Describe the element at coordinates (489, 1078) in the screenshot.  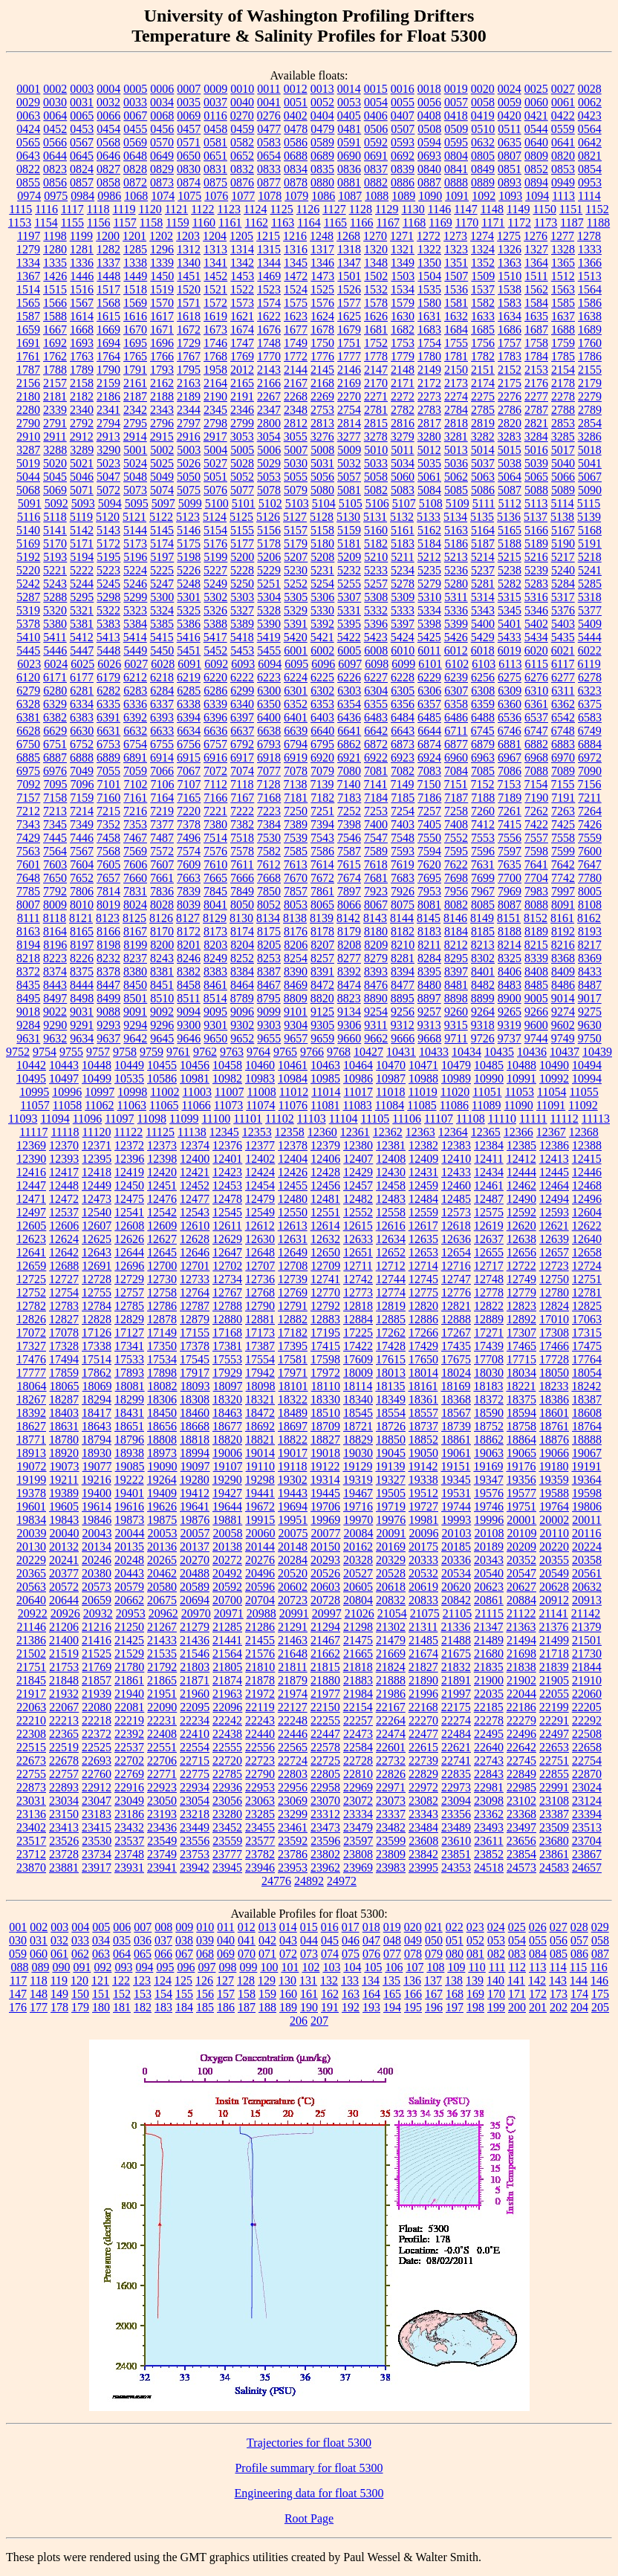
I see `10990` at that location.